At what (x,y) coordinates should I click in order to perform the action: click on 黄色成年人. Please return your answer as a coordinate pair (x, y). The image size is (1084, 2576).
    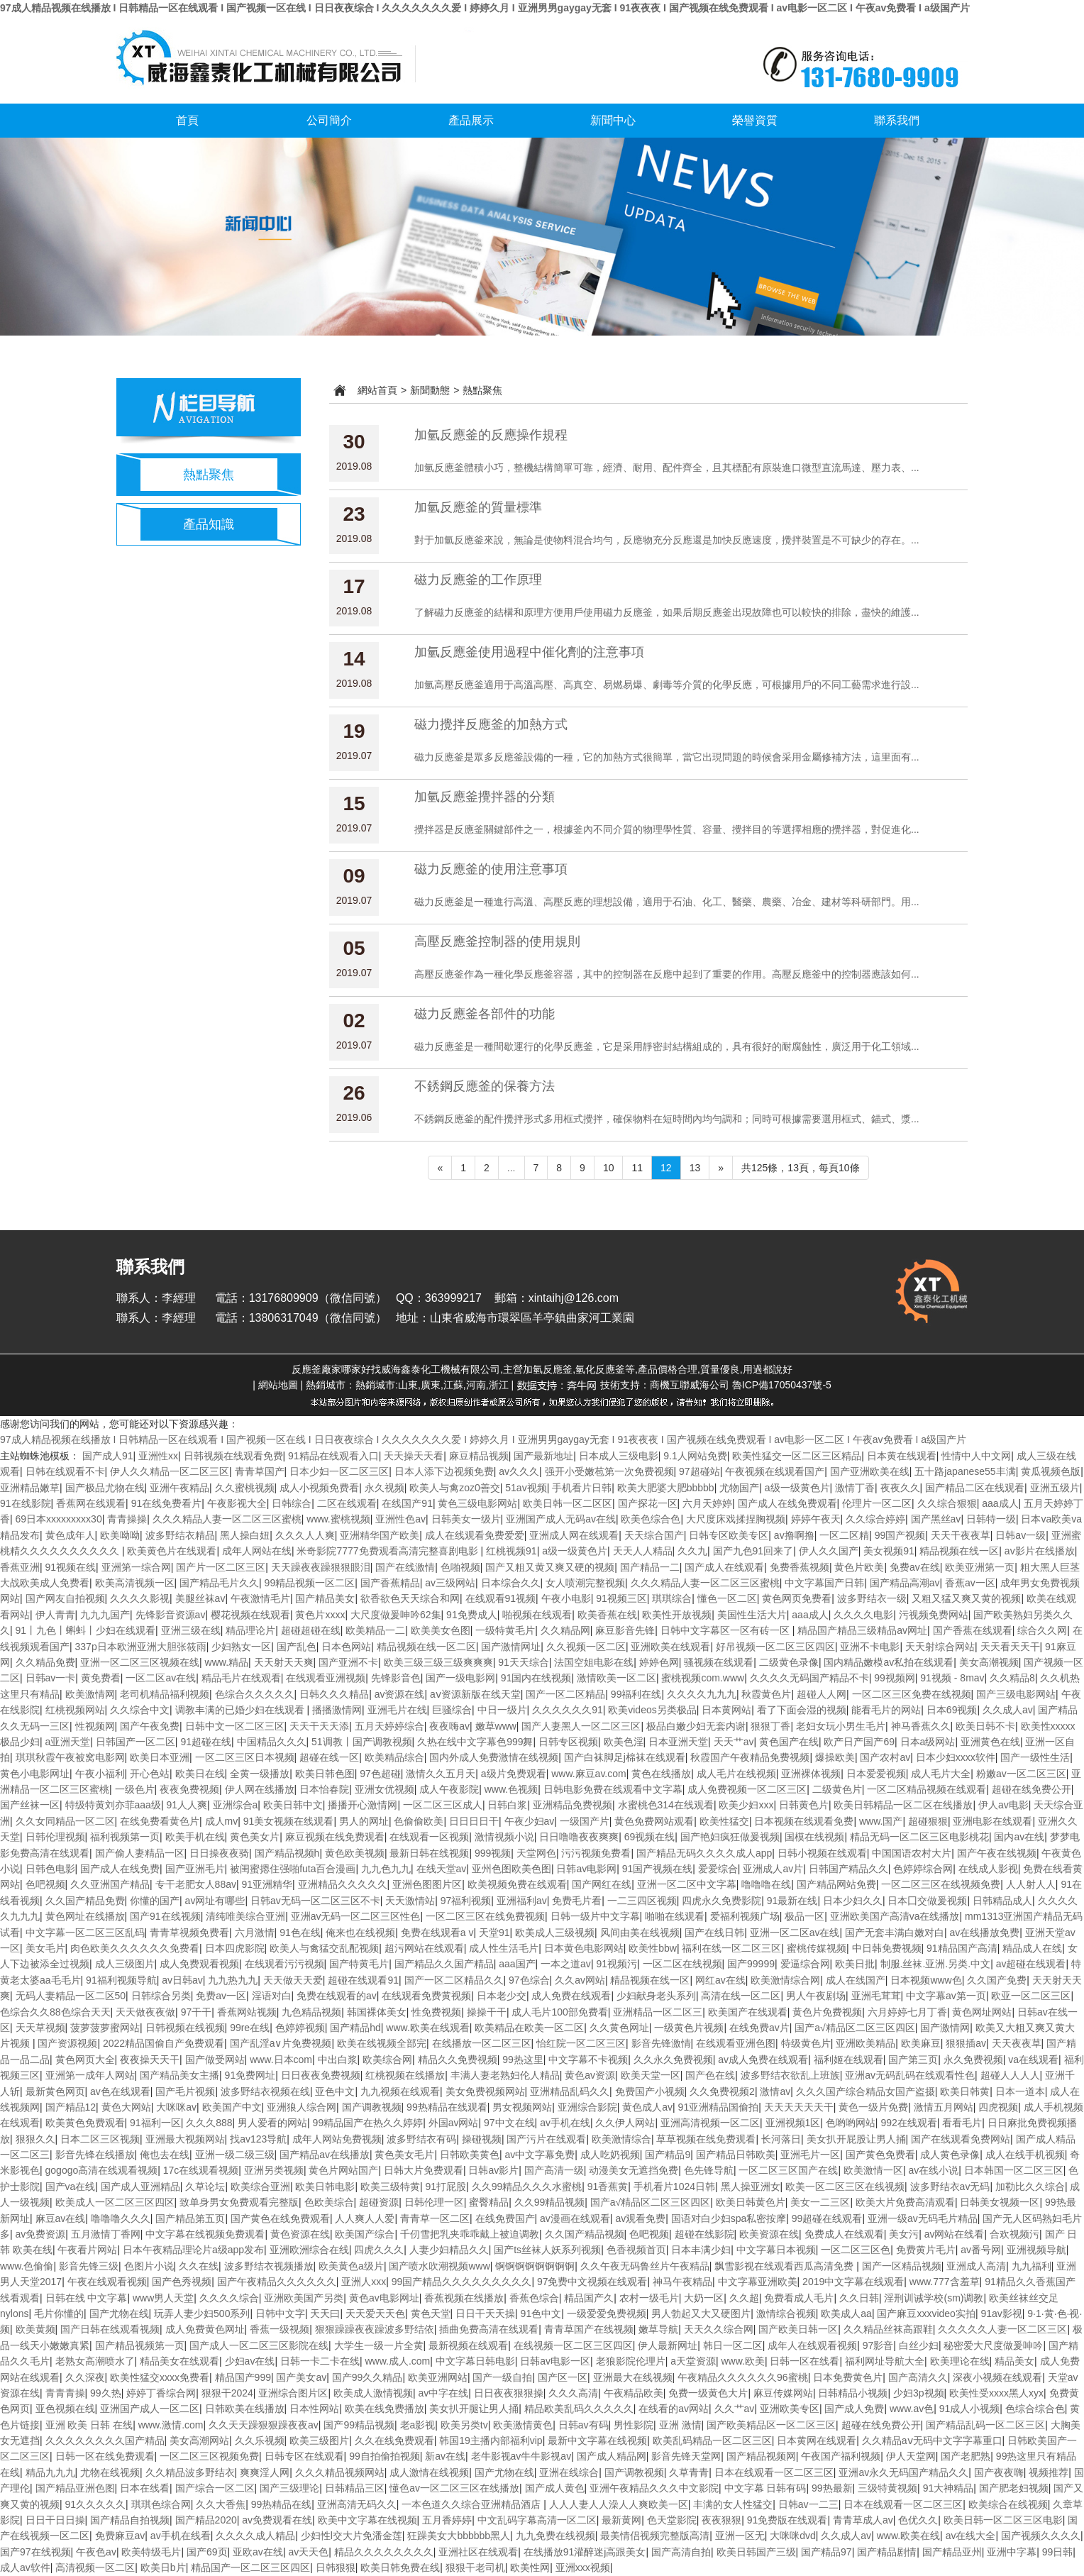
    Looking at the image, I should click on (70, 1535).